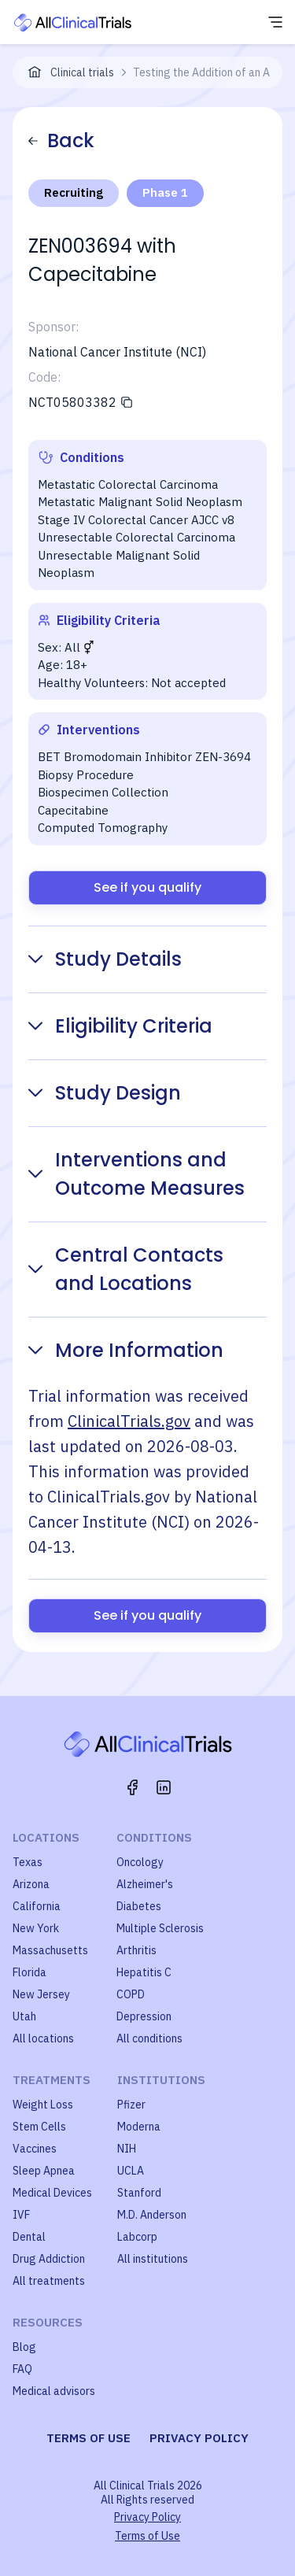 This screenshot has width=295, height=2576. Describe the element at coordinates (151, 2215) in the screenshot. I see `M.D. Anderson` at that location.